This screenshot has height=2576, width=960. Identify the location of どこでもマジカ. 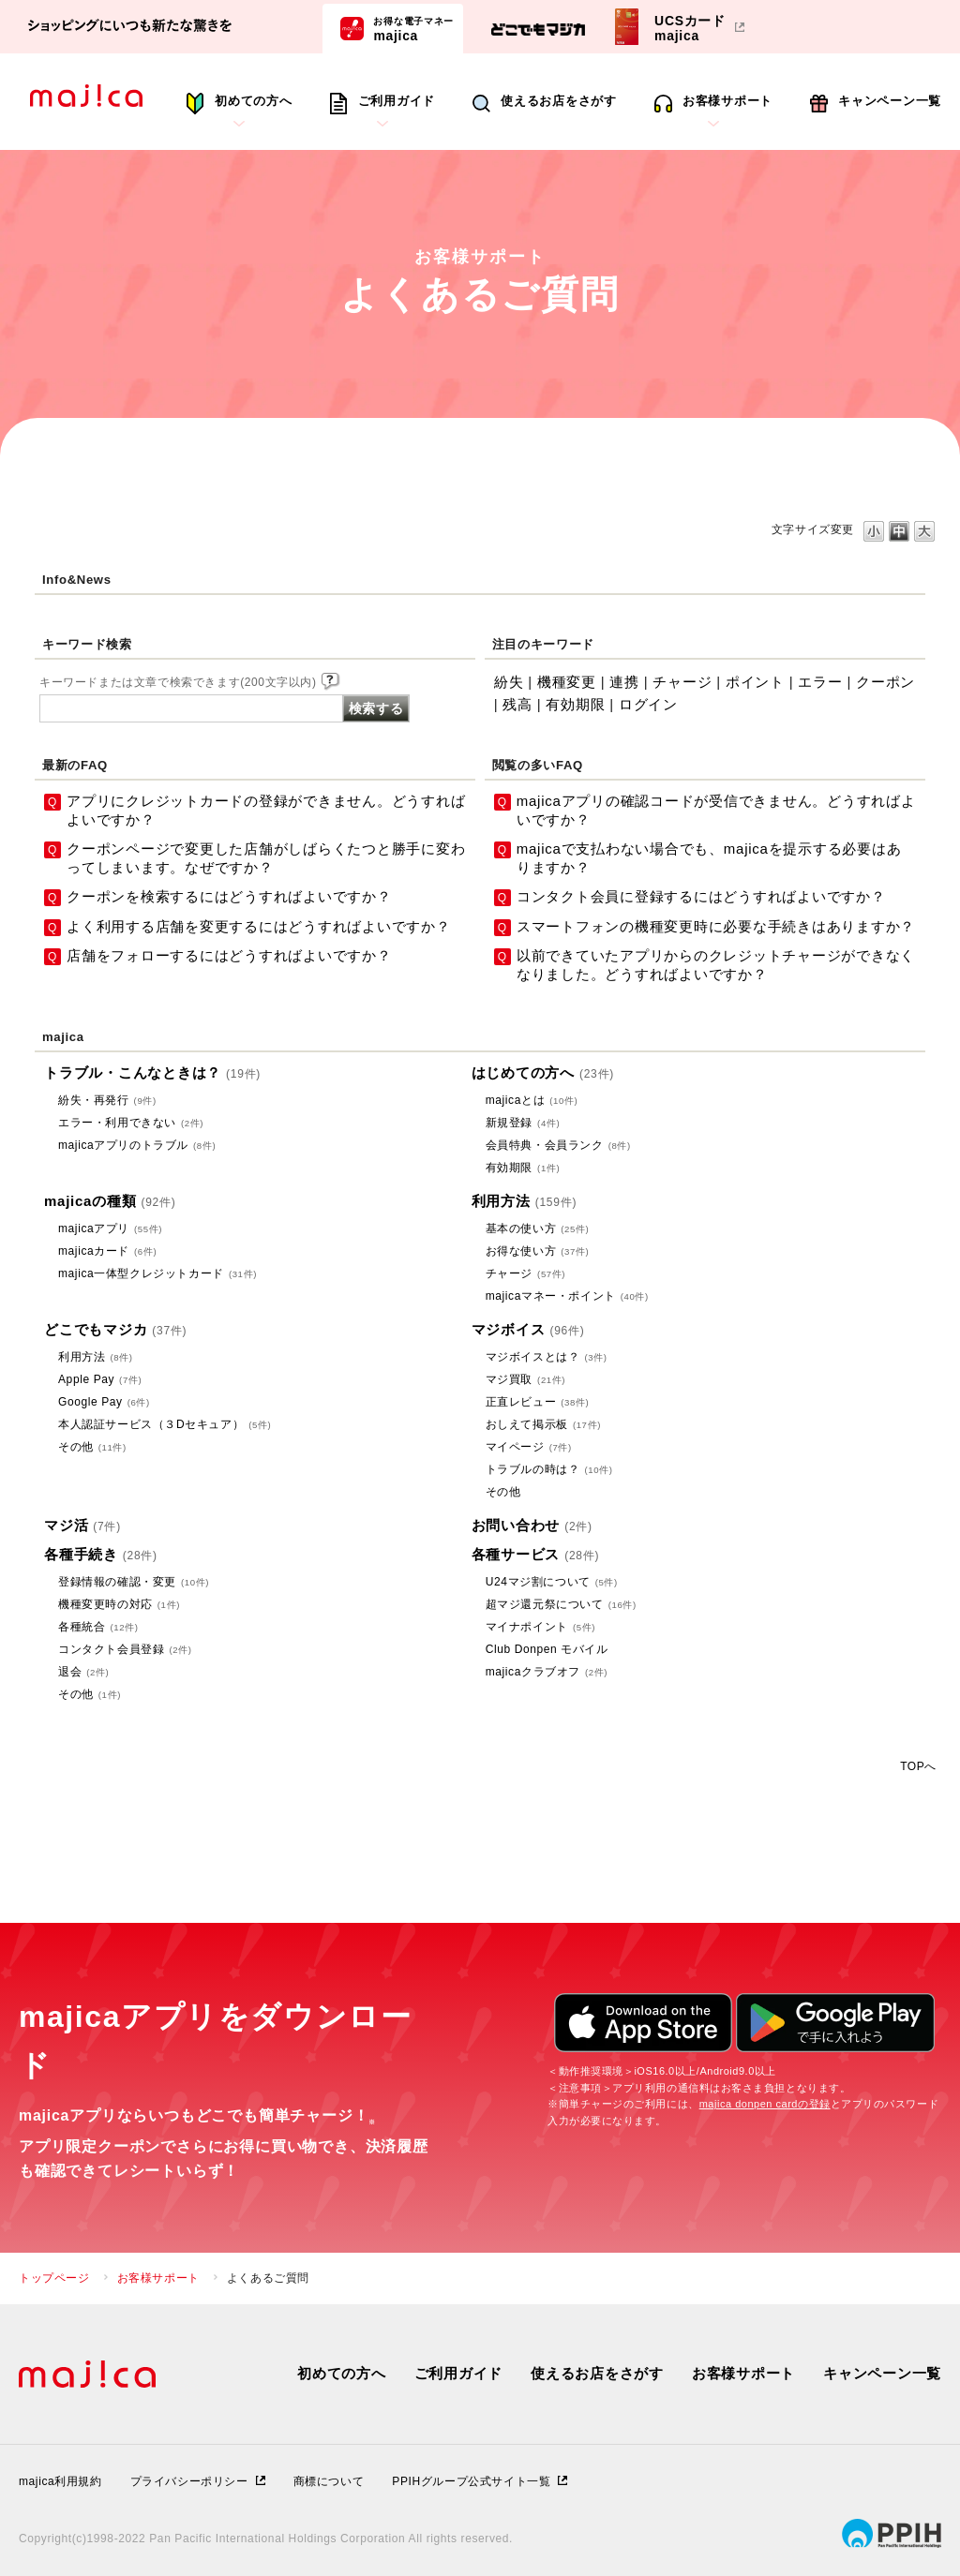
(115, 1329).